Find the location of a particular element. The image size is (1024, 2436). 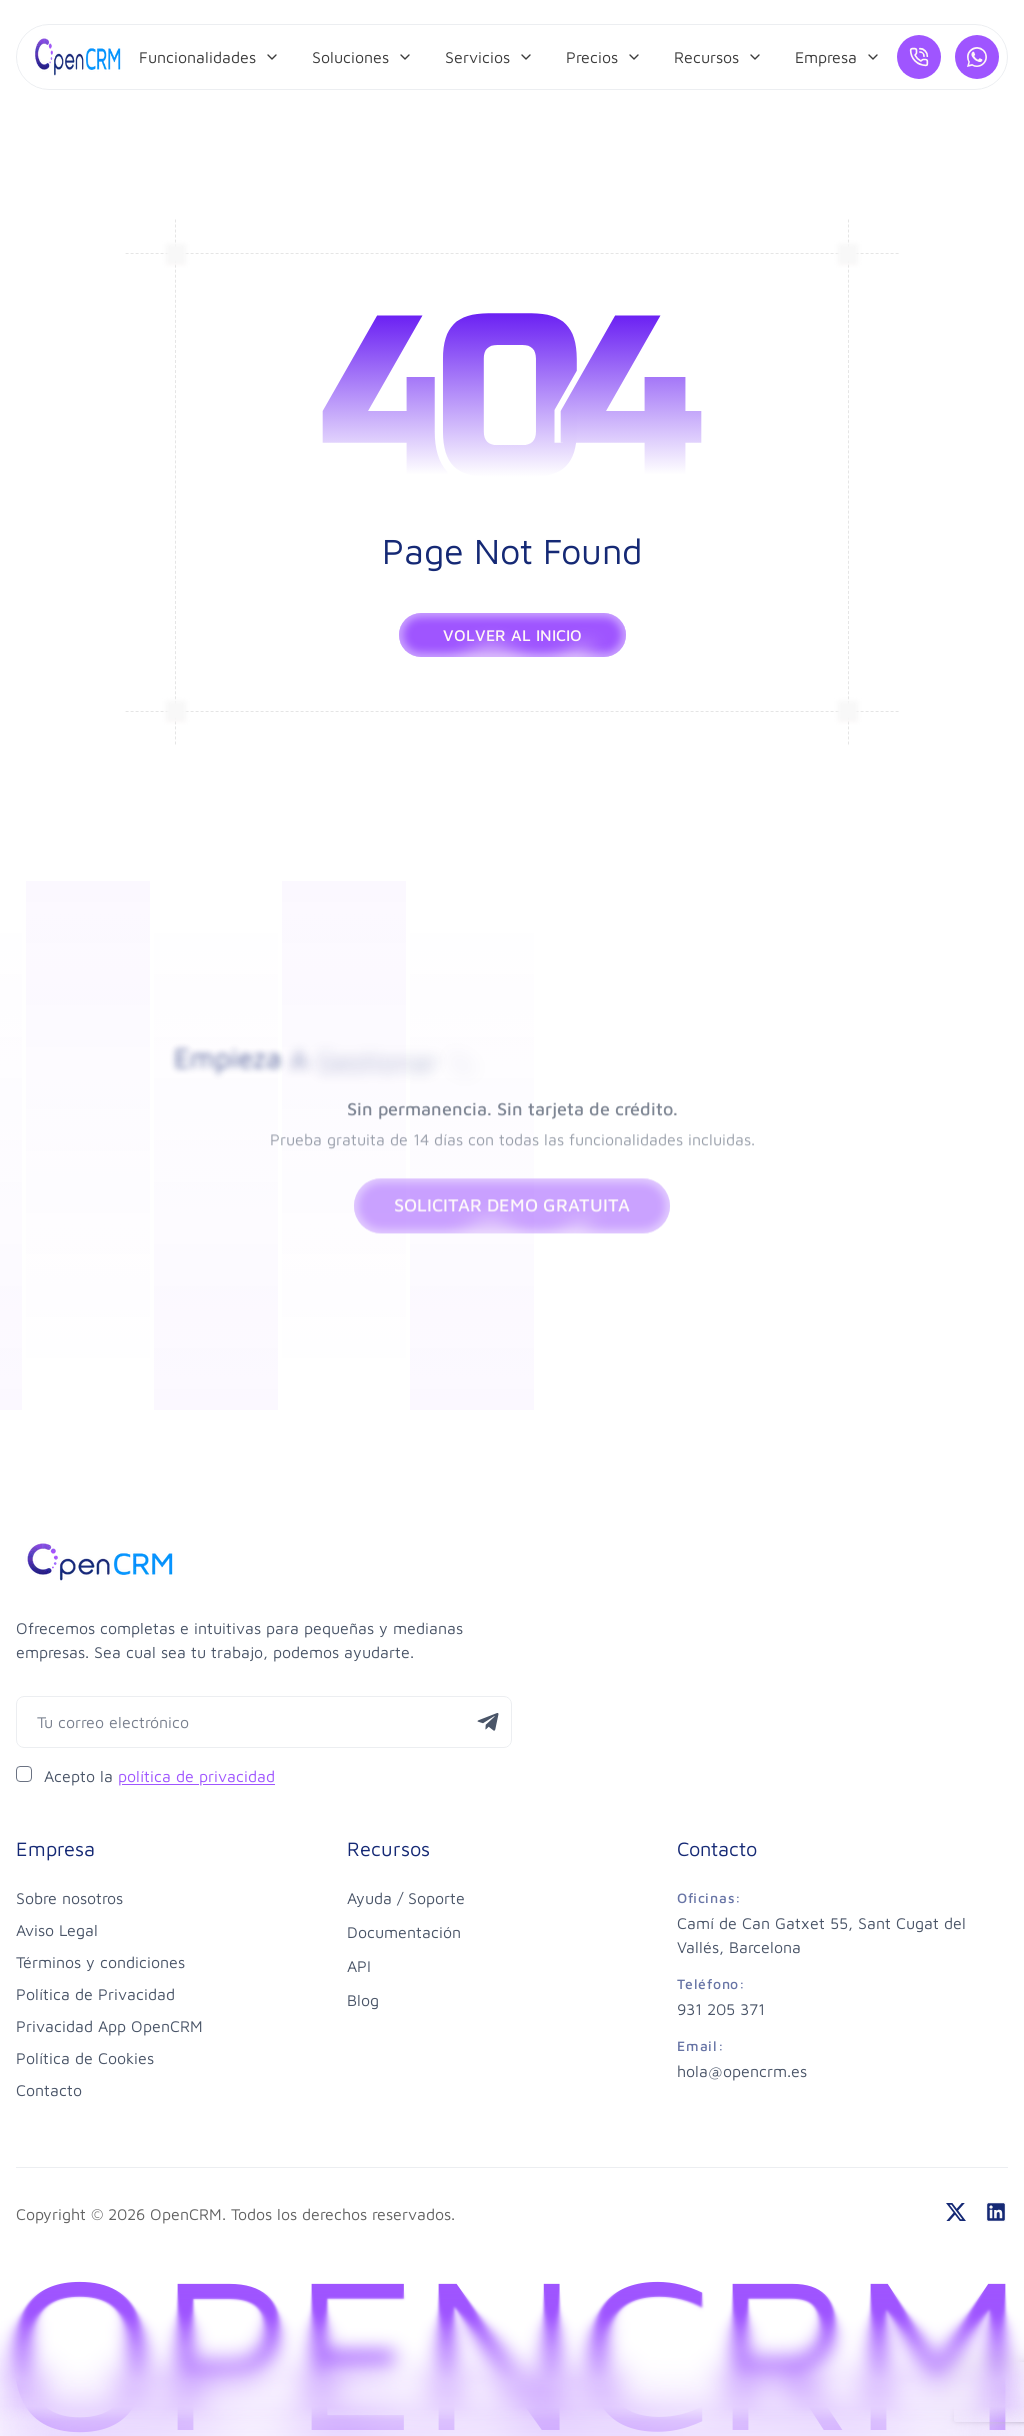

Acepto la is located at coordinates (159, 1776).